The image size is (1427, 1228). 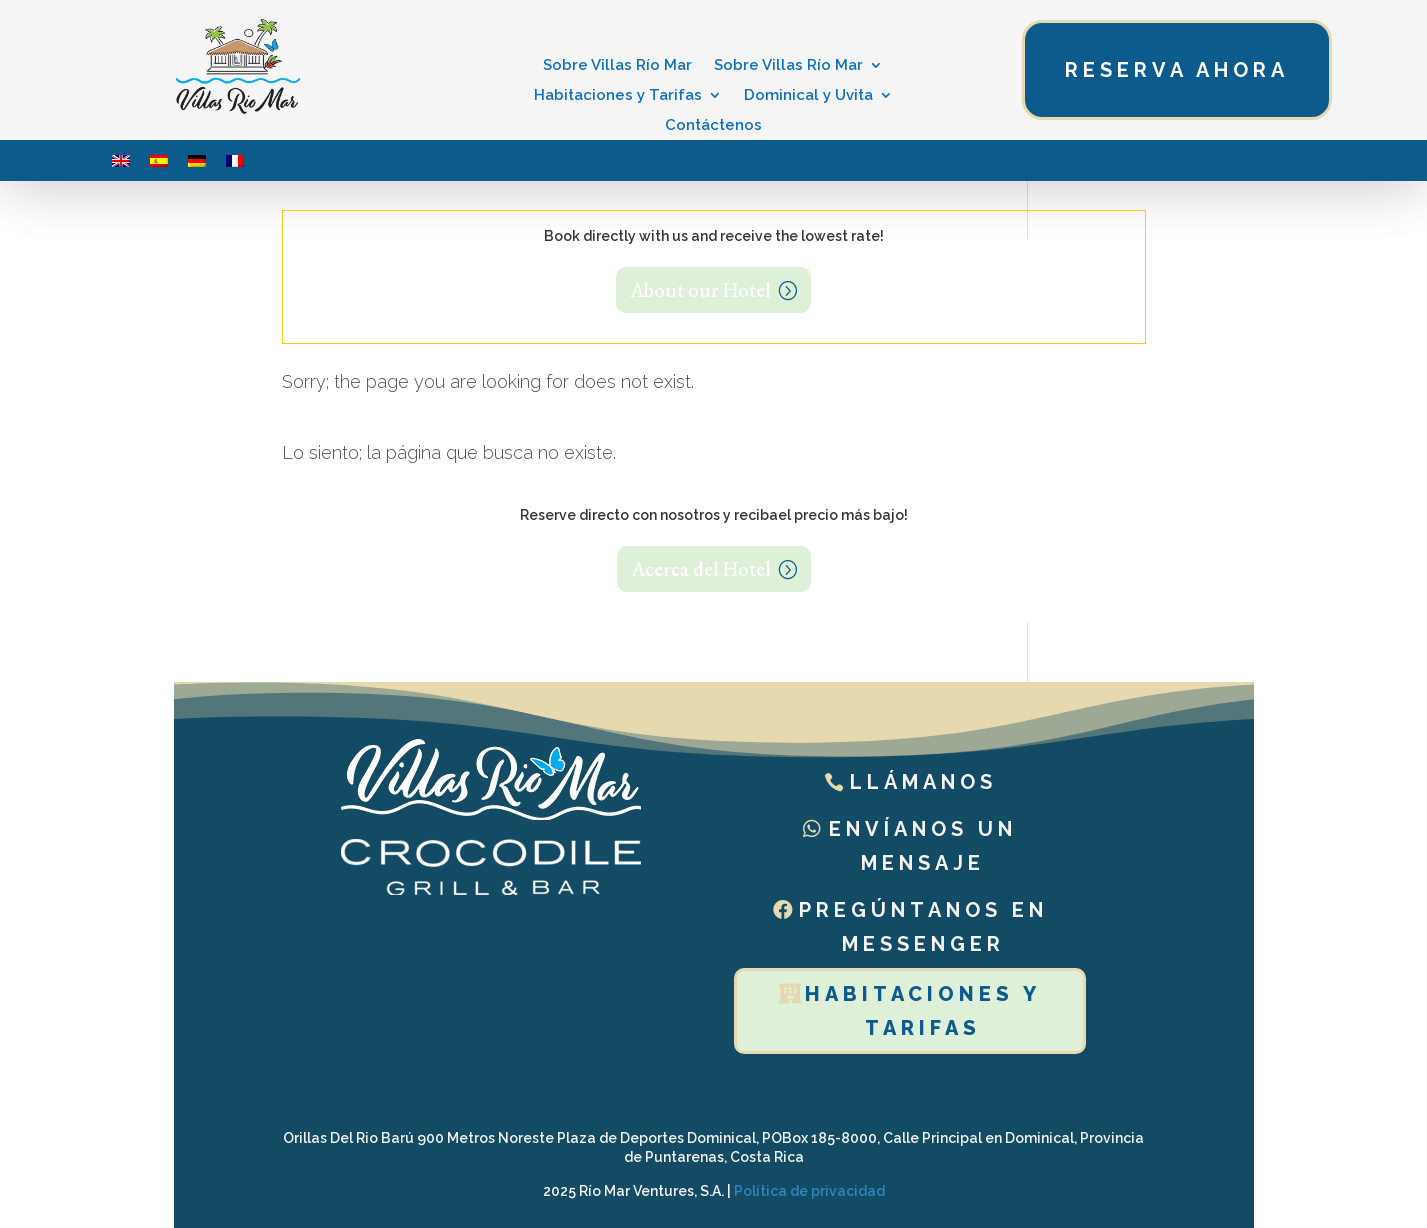 I want to click on Reserva ahora, so click(x=1177, y=70).